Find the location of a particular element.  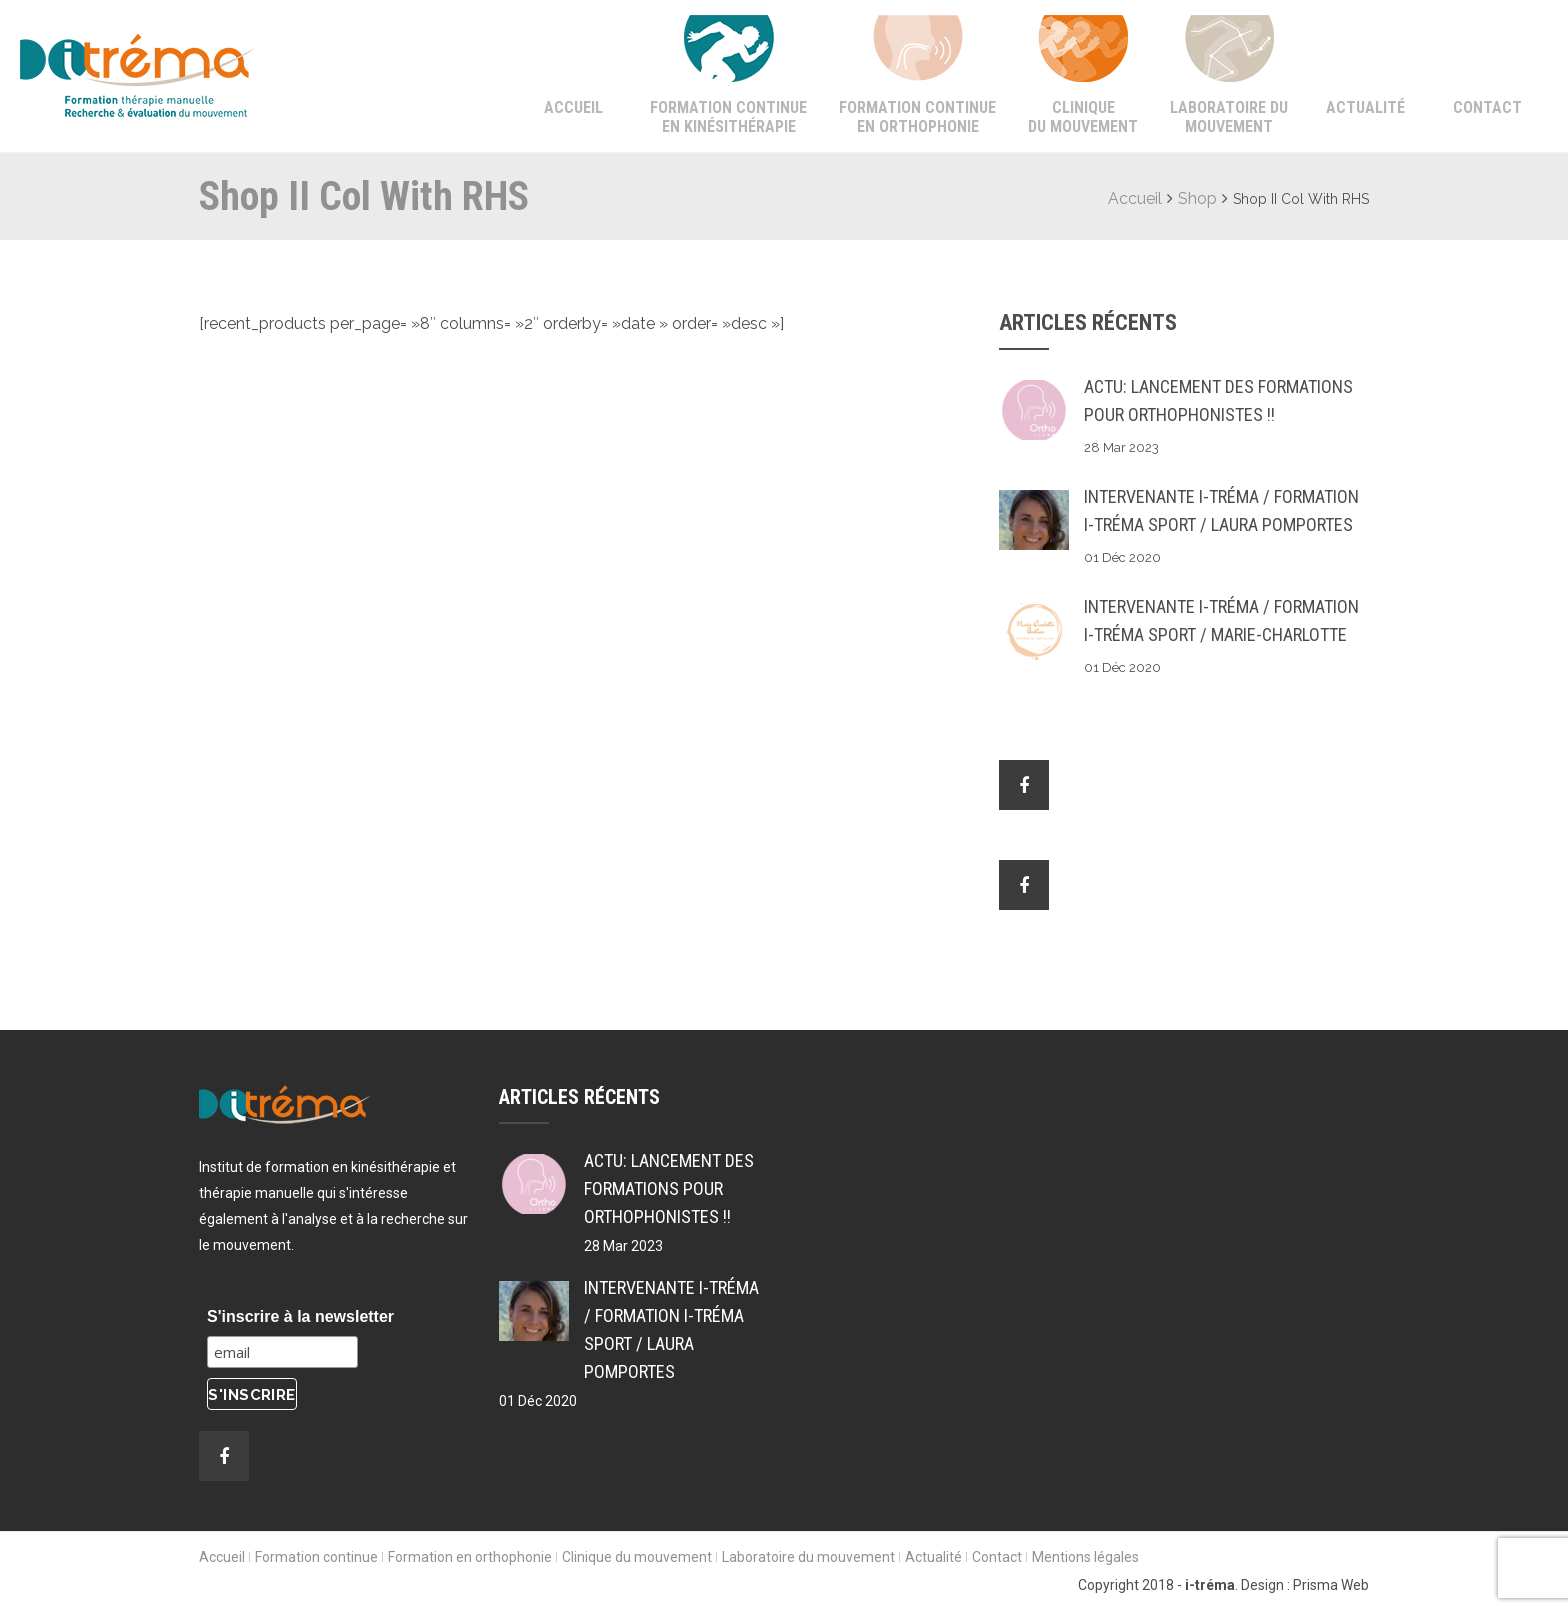

Laboratoire du mouvement is located at coordinates (1229, 117).